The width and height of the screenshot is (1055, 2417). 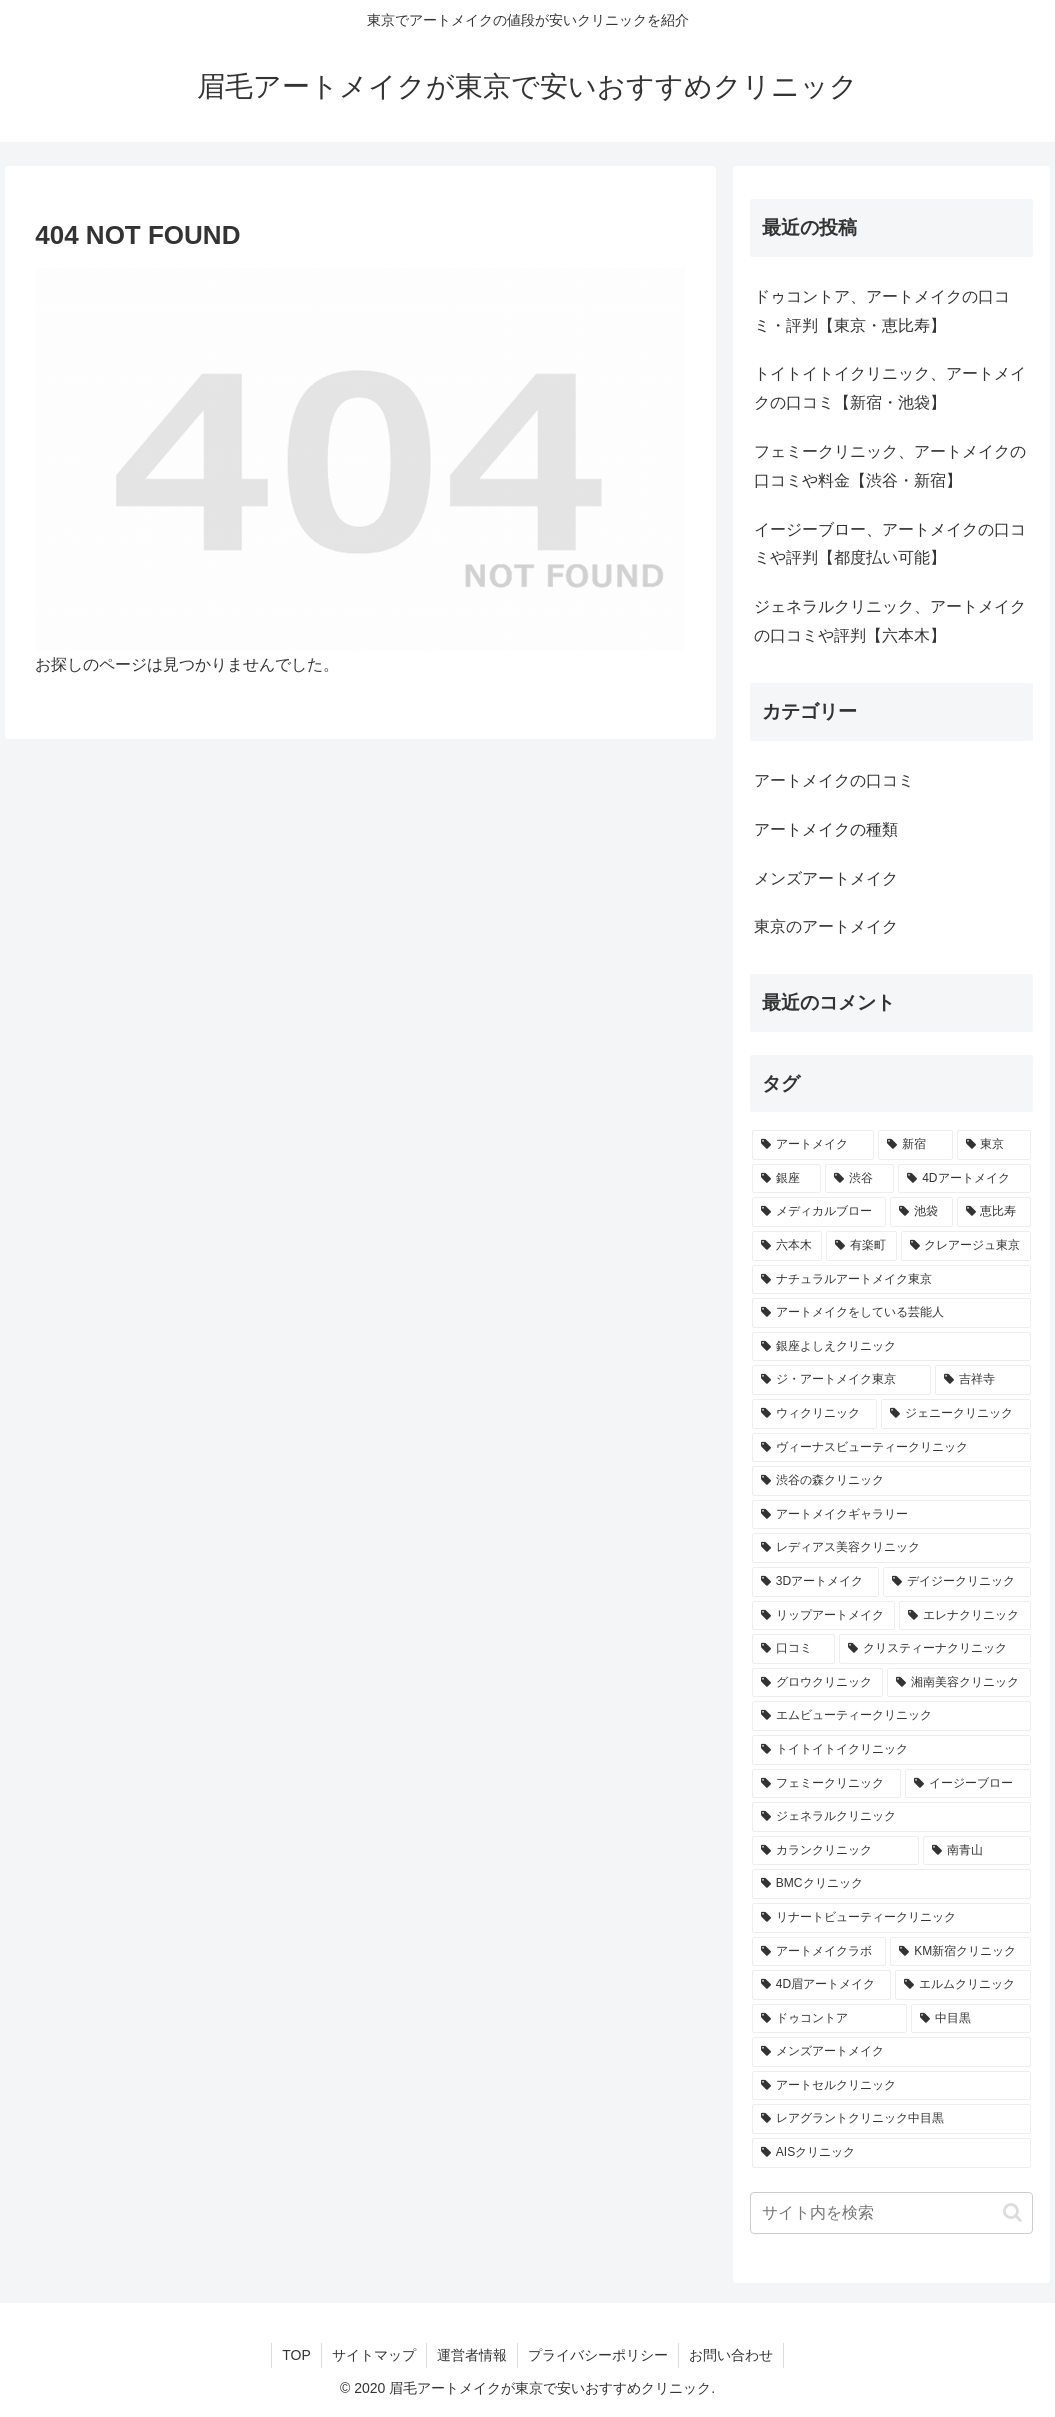 What do you see at coordinates (891, 1448) in the screenshot?
I see `[ヴィーナスビューティークリニック (1個の項目)]` at bounding box center [891, 1448].